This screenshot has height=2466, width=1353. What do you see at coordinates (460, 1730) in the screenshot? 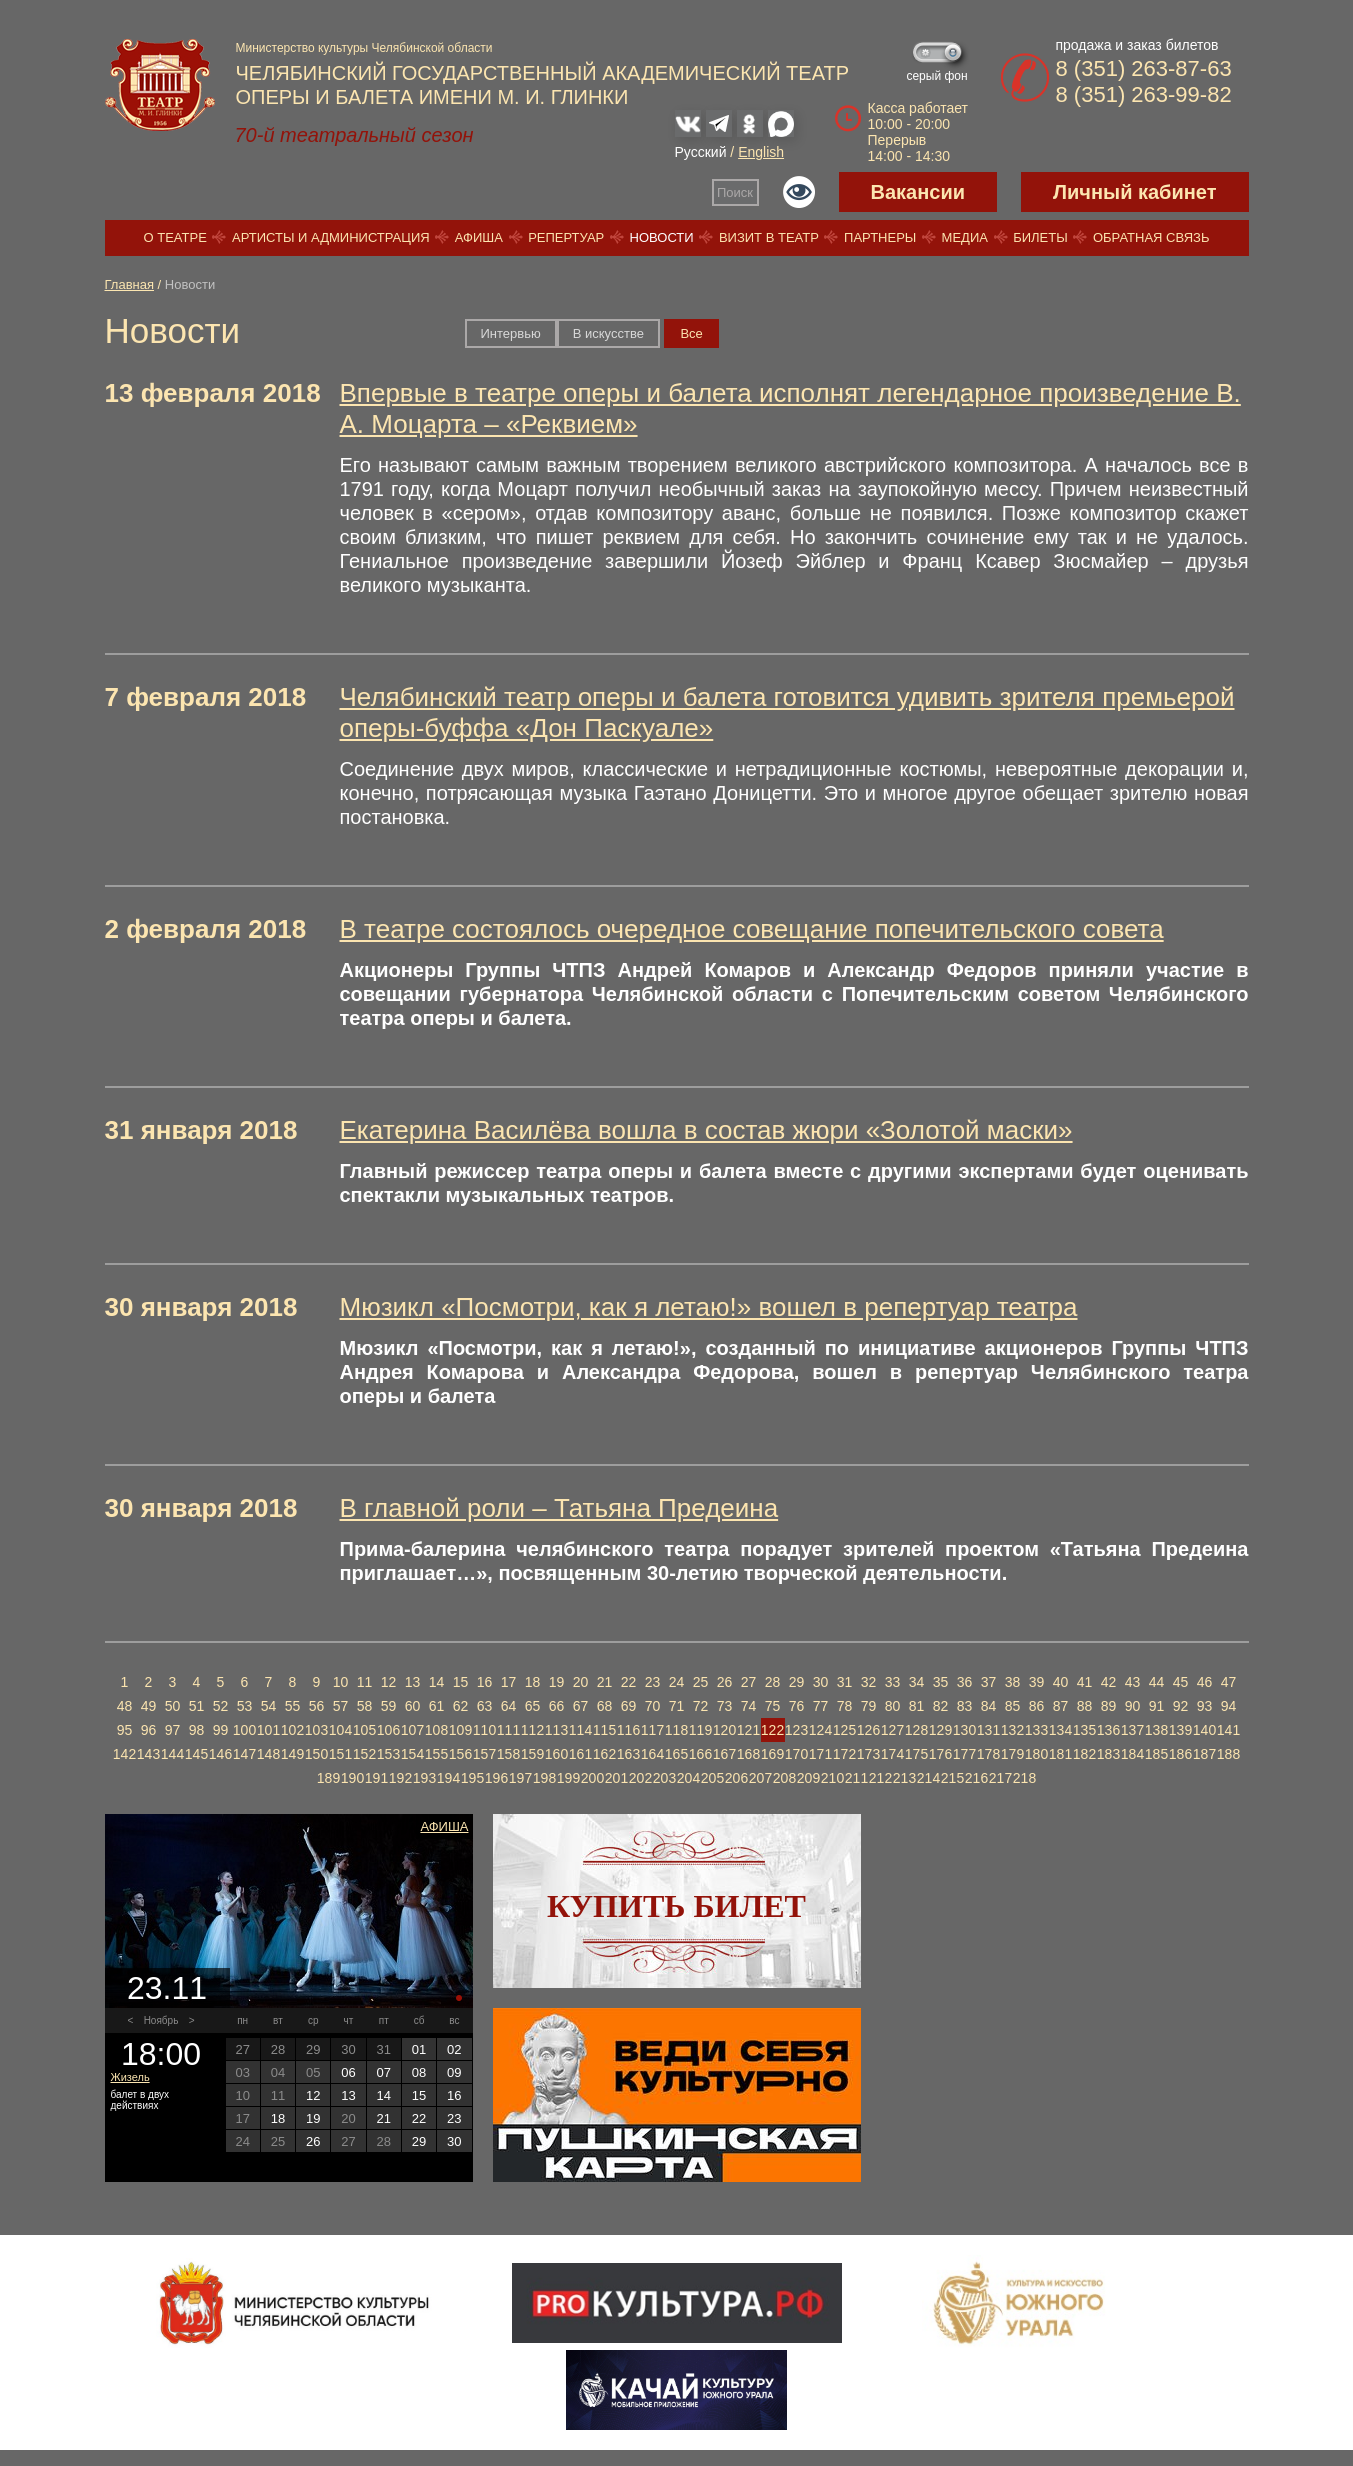
I see `109` at bounding box center [460, 1730].